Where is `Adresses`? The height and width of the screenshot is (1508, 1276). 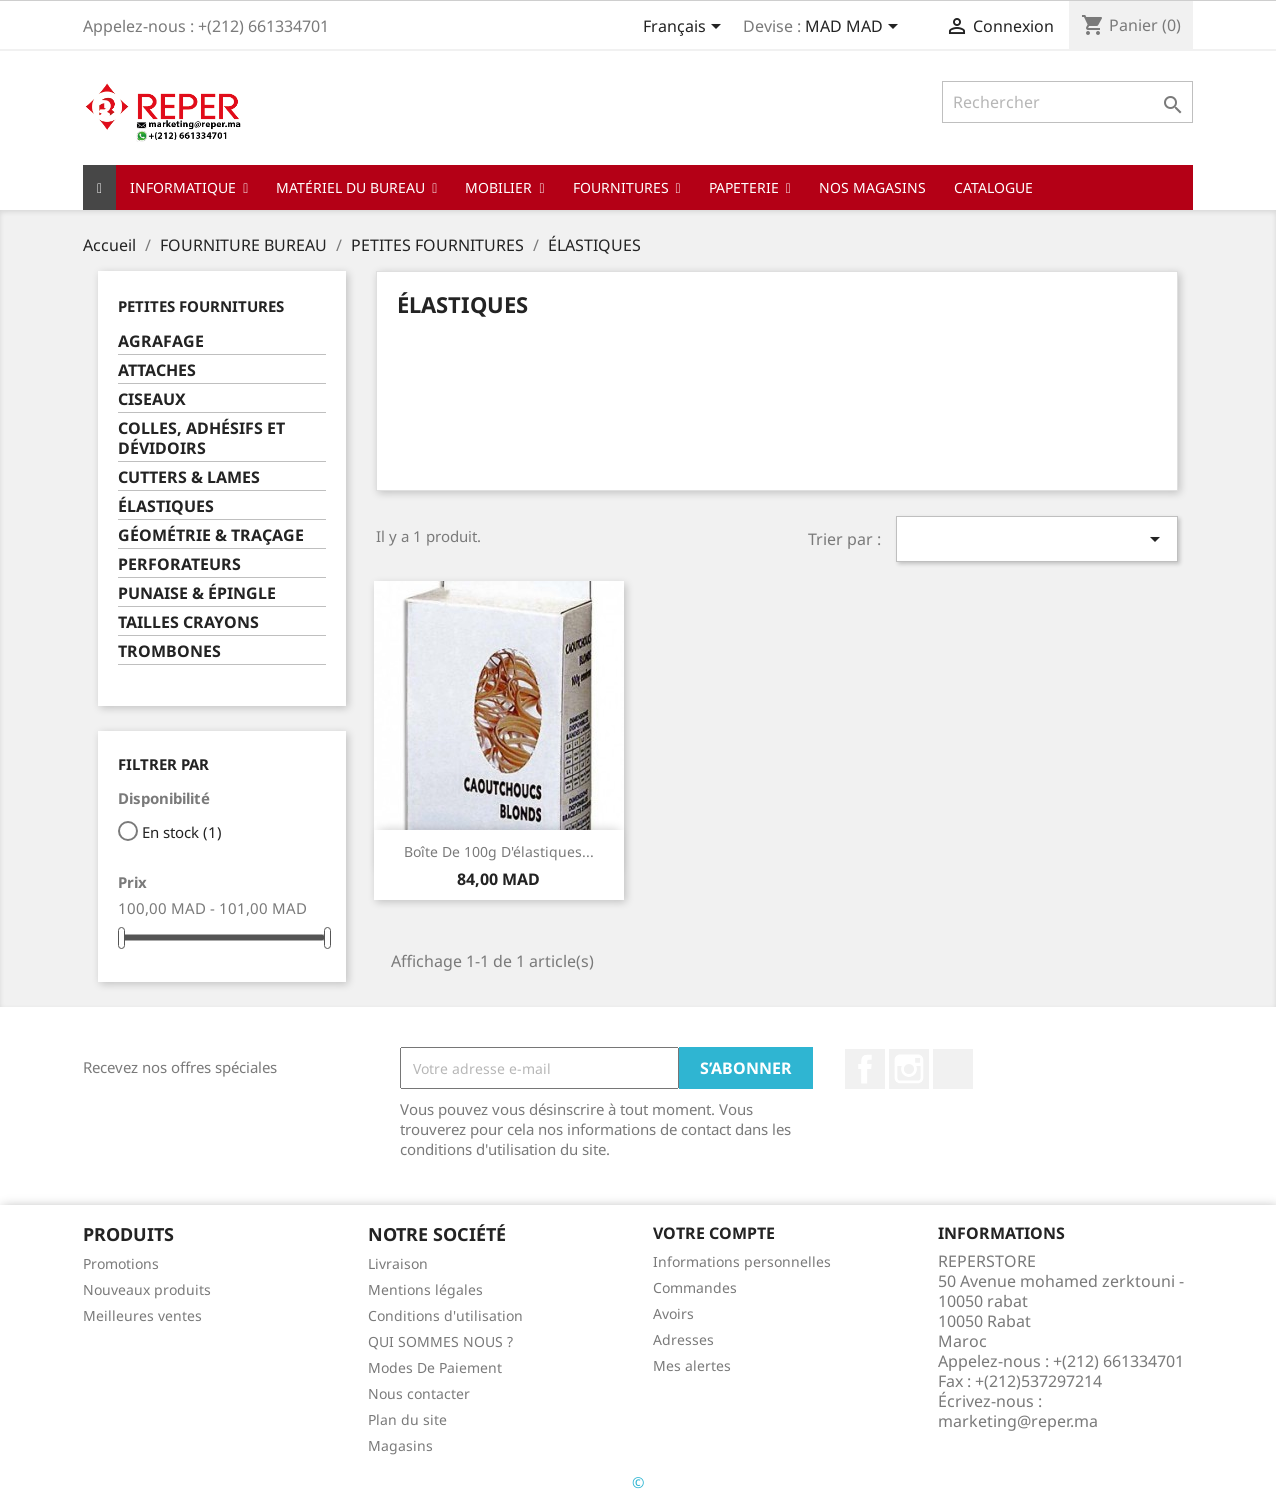
Adresses is located at coordinates (683, 1339).